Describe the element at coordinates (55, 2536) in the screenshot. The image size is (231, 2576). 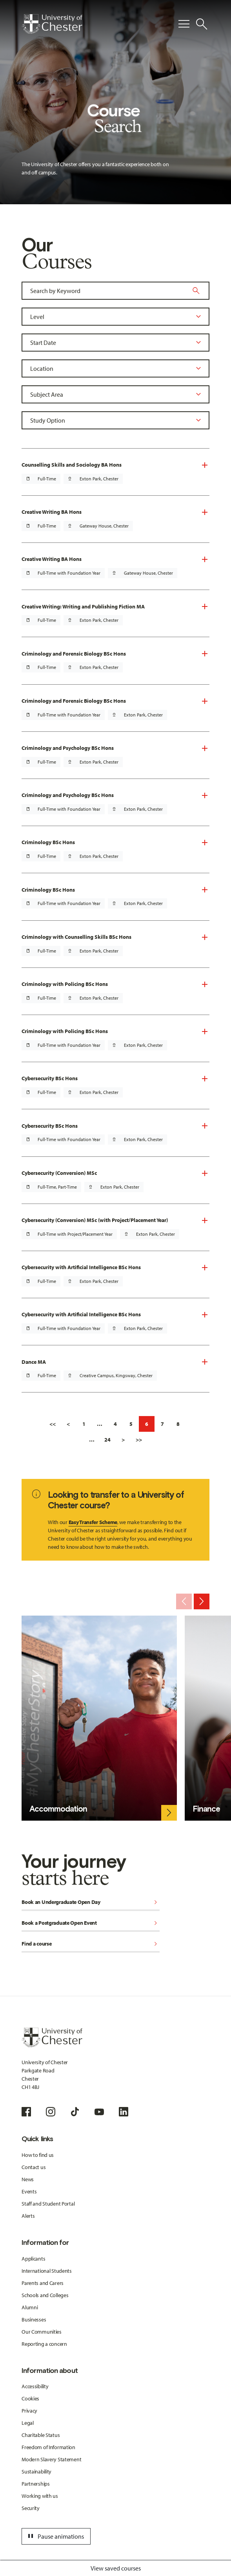
I see `Pause animations` at that location.